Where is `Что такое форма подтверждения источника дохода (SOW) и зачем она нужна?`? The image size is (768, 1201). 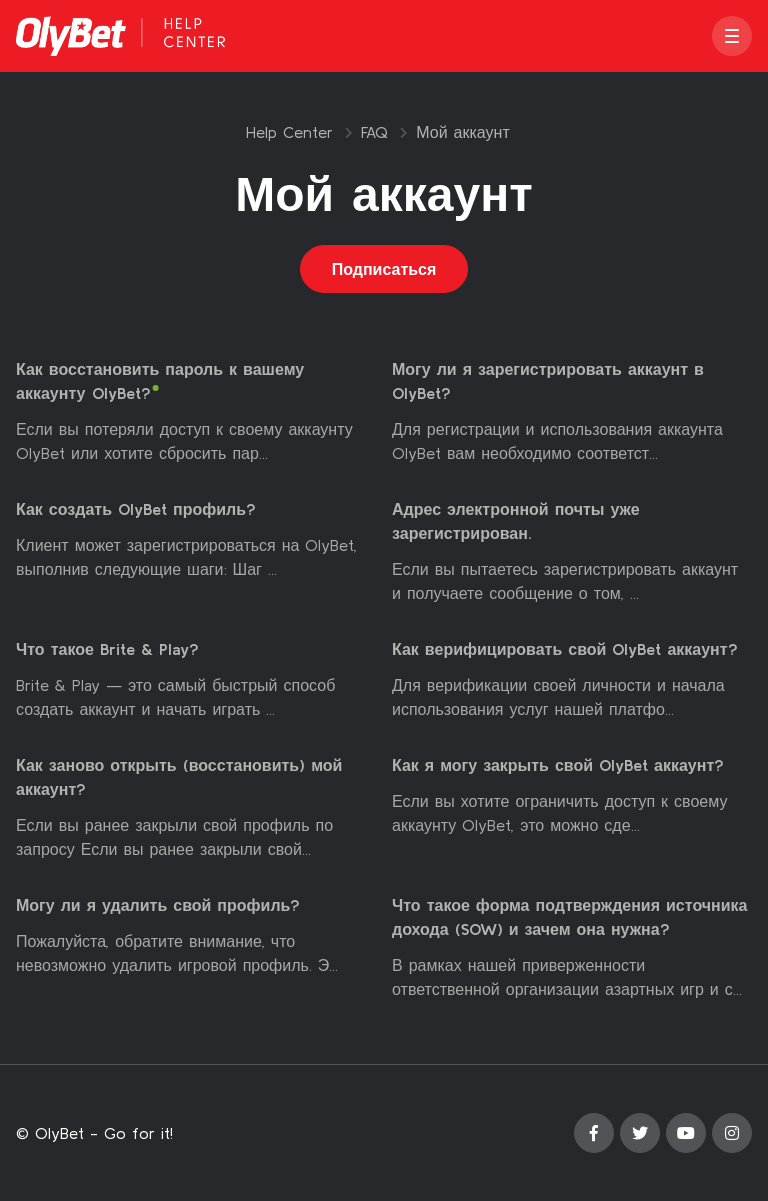
Что такое форма подтверждения источника дохода (SOW) и зачем она нужна? is located at coordinates (569, 917).